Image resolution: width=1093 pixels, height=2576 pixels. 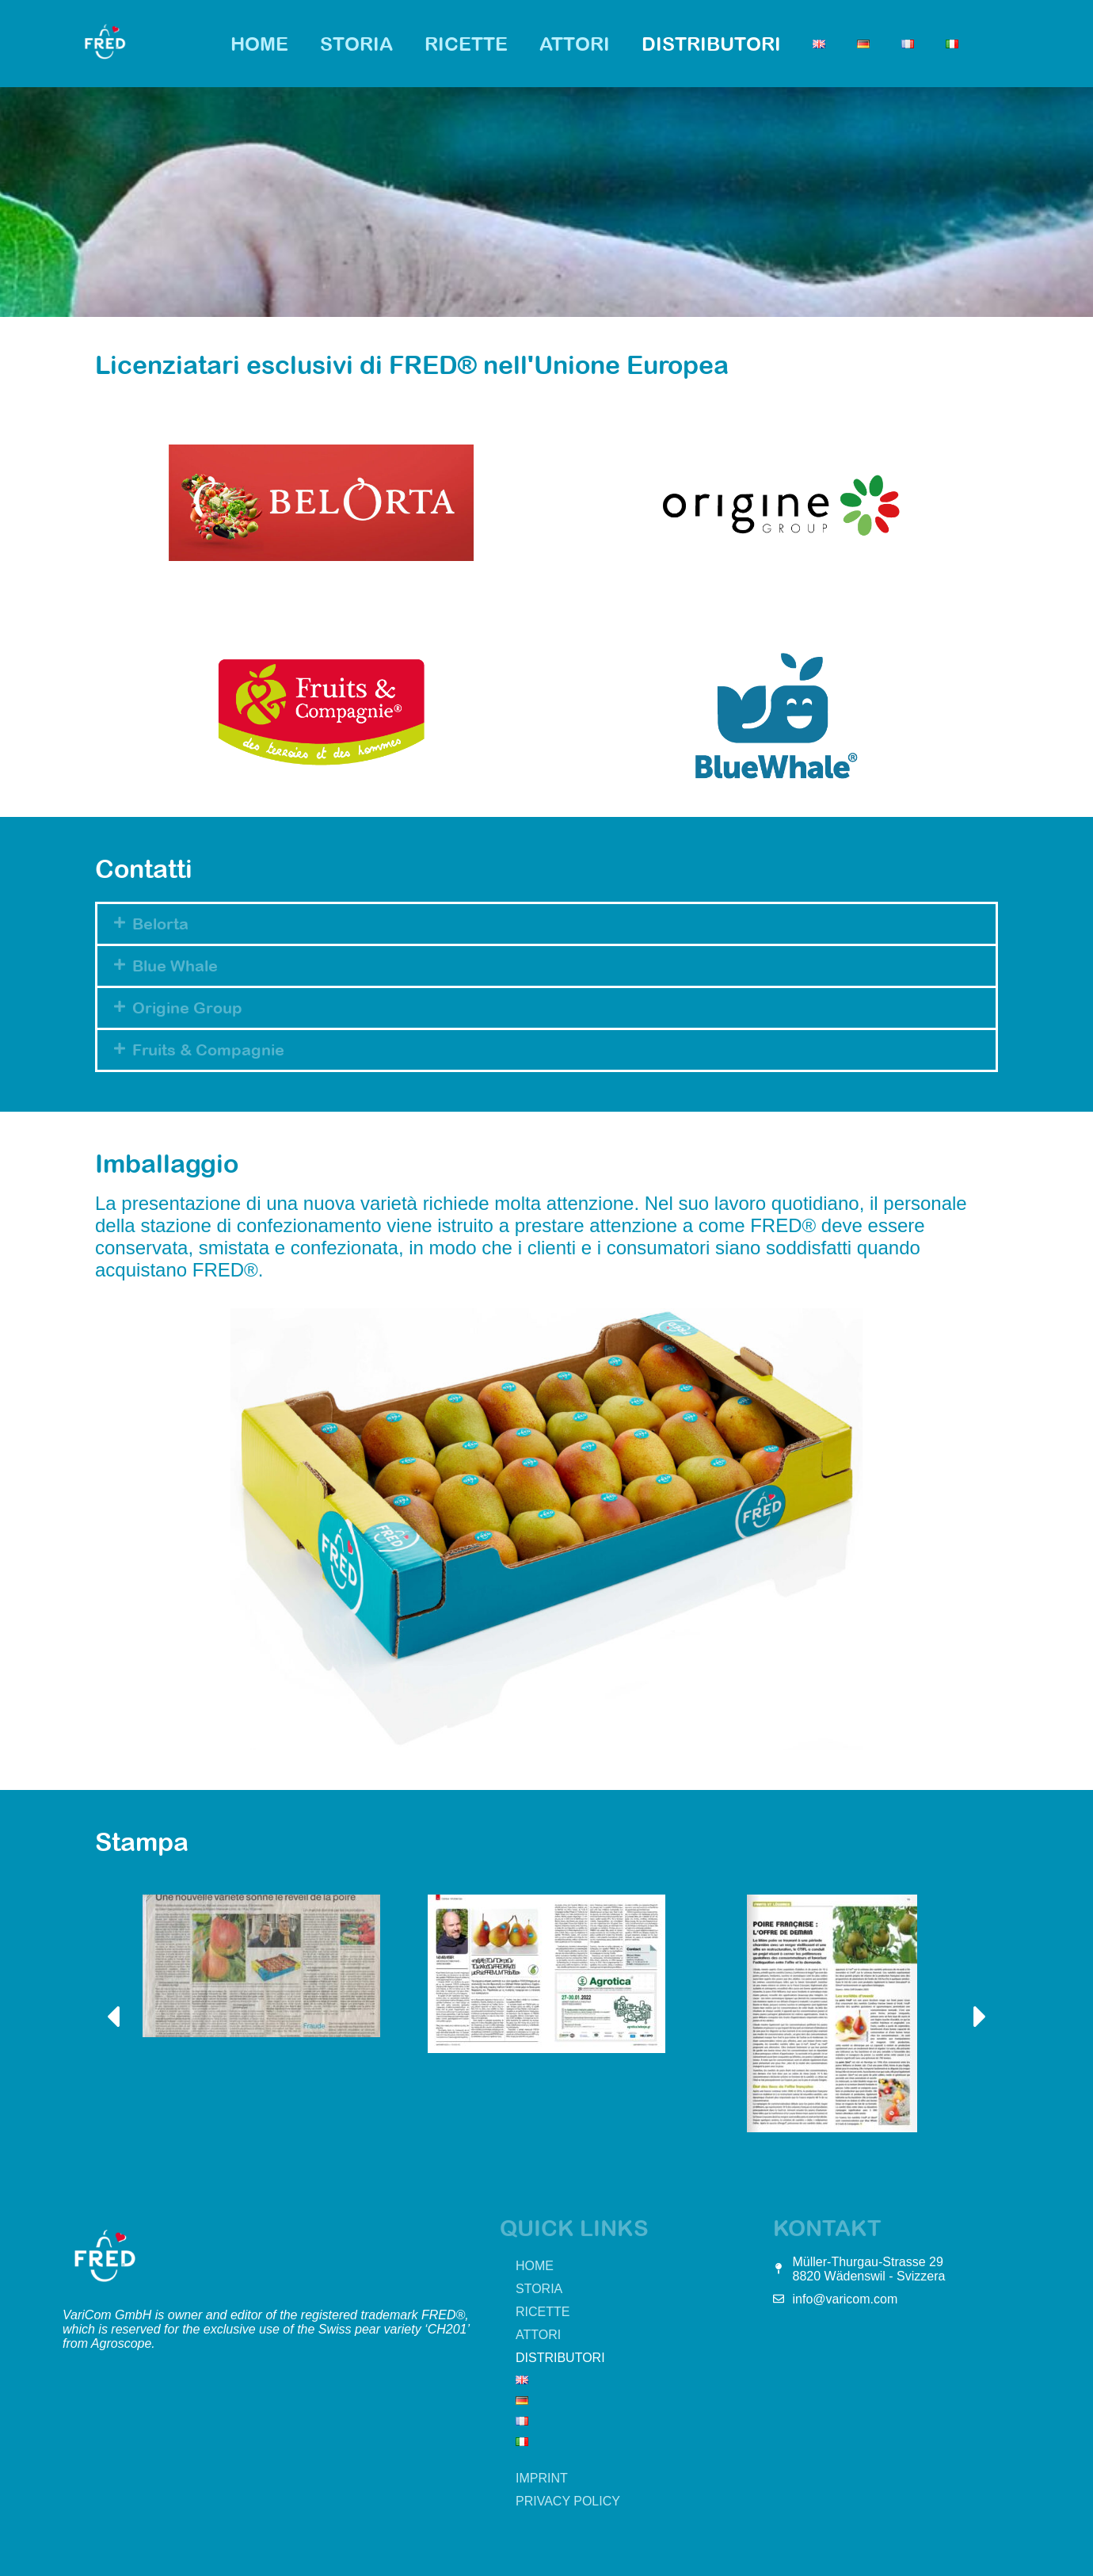 I want to click on Distributori, so click(x=711, y=43).